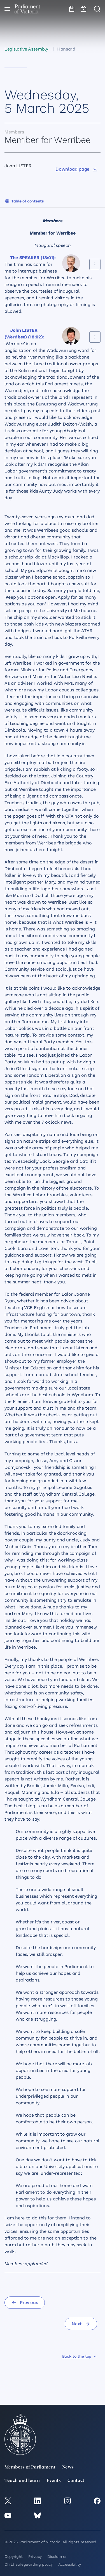 The width and height of the screenshot is (105, 2576). What do you see at coordinates (29, 2467) in the screenshot?
I see `Members of Parliament` at bounding box center [29, 2467].